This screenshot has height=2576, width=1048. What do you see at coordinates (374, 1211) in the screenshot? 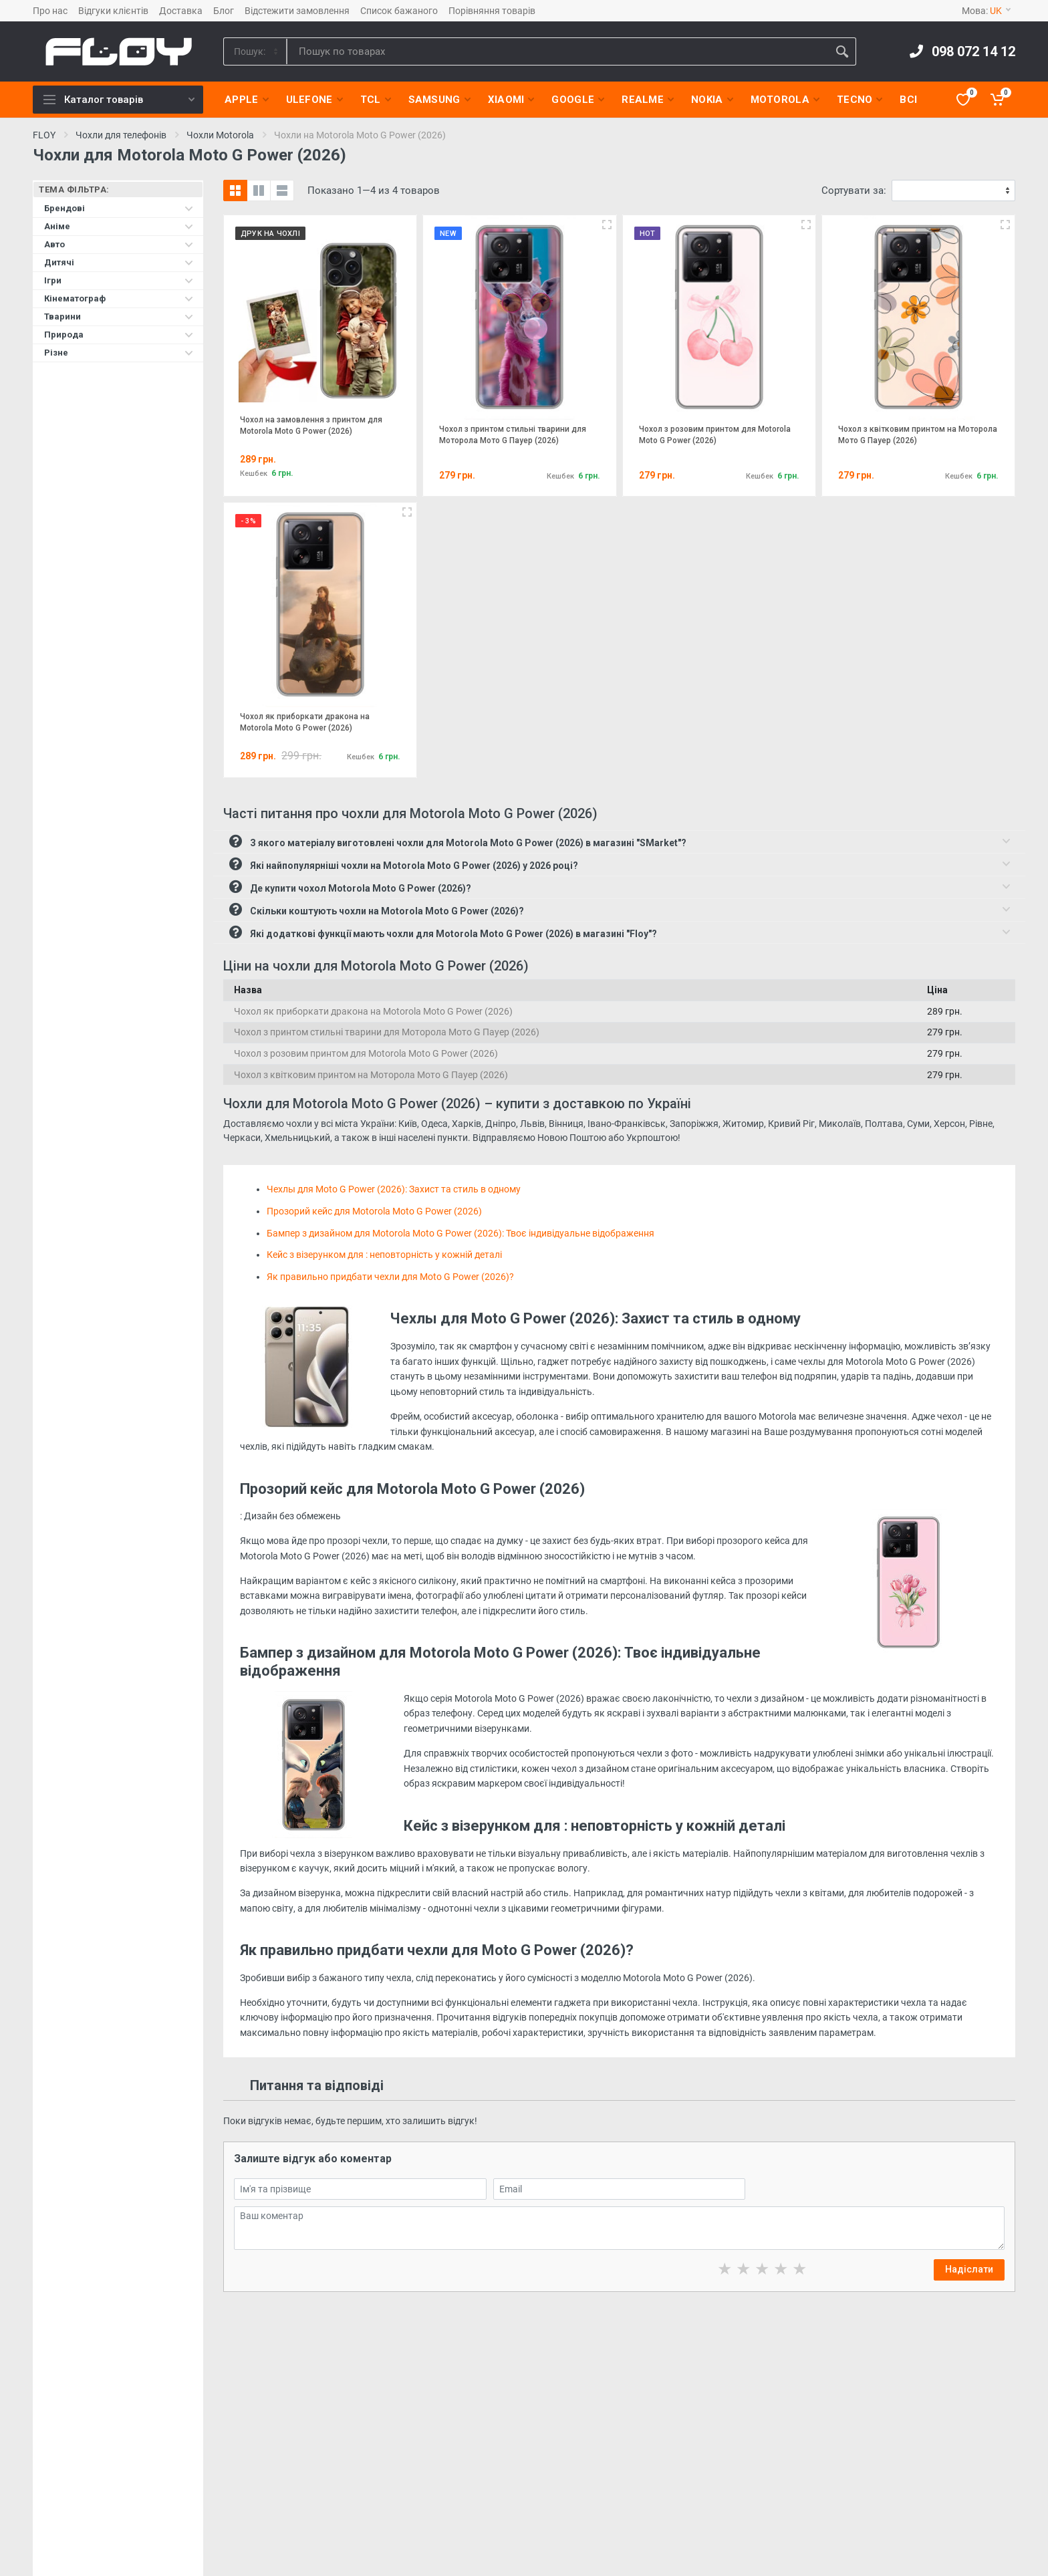
I see `Прозорий кейс для Motorola Moto G Power (2026)` at bounding box center [374, 1211].